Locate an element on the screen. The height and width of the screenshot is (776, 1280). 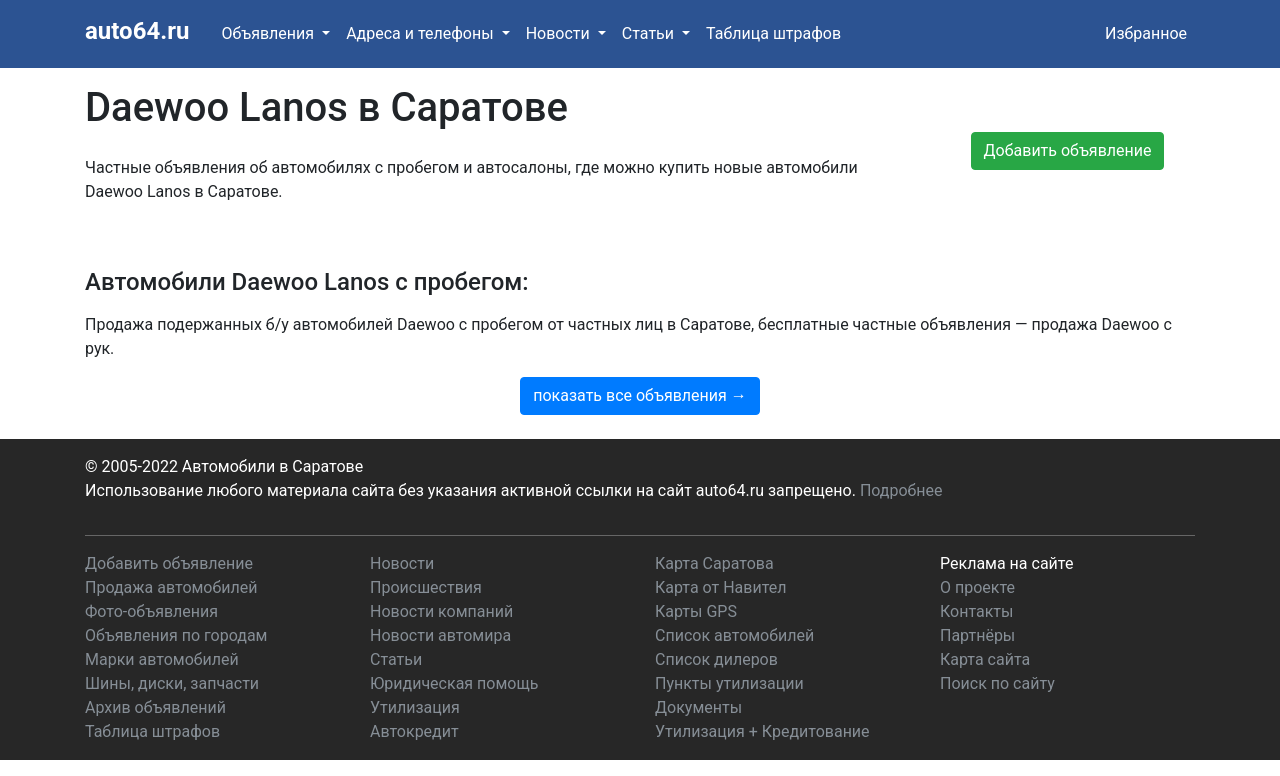
Автокредит is located at coordinates (414, 731).